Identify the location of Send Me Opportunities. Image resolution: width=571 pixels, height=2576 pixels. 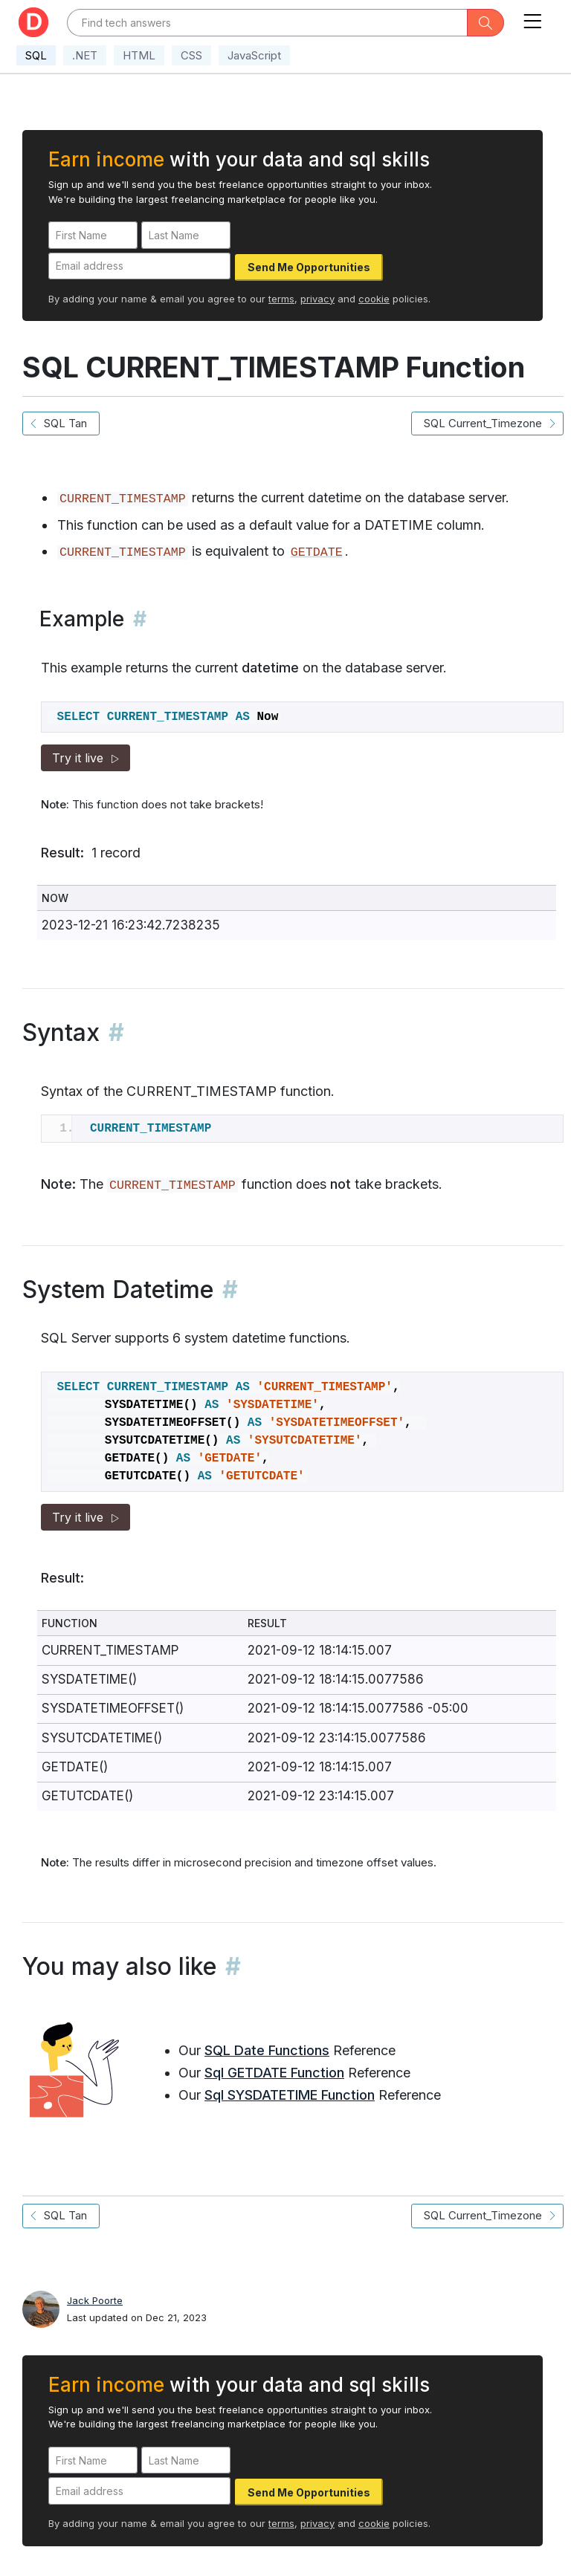
(309, 267).